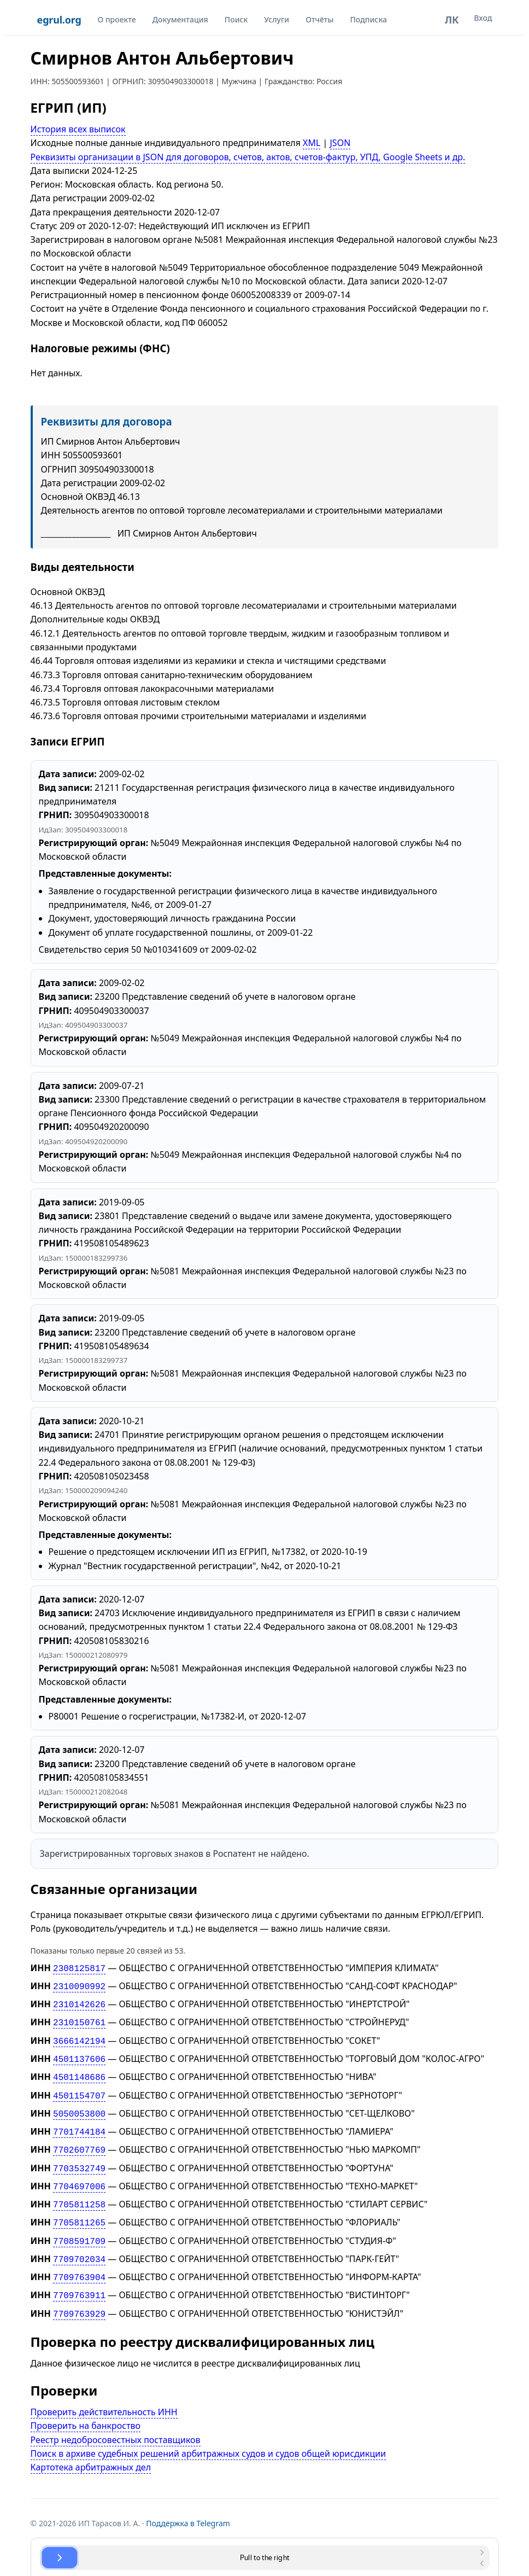  I want to click on 2308125817, so click(79, 1968).